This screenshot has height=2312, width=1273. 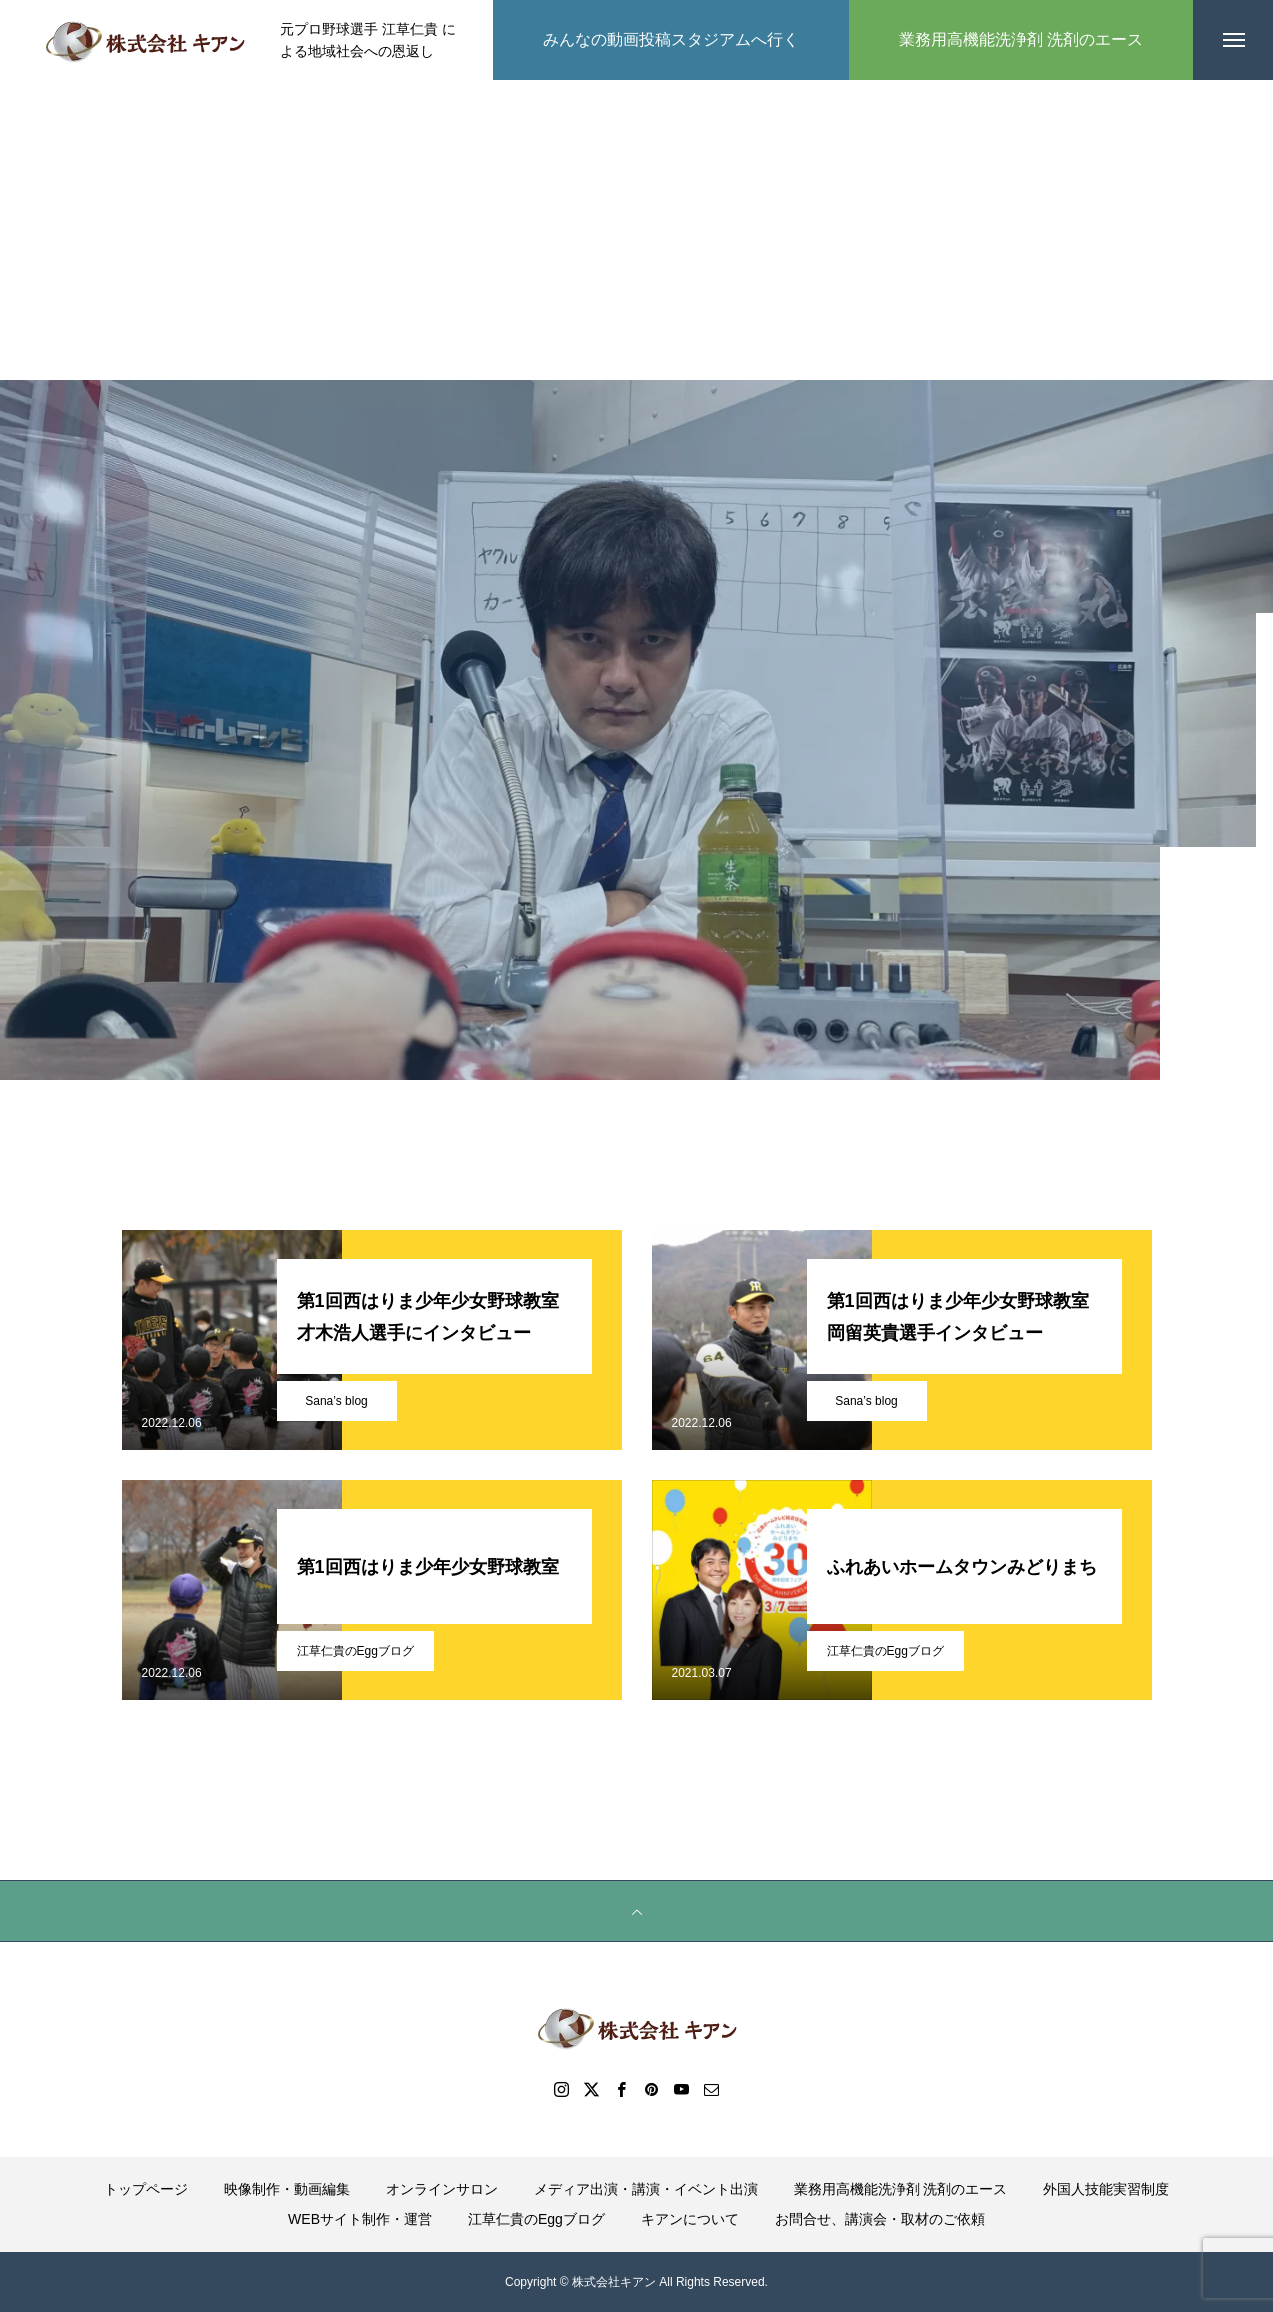 I want to click on トップページ, so click(x=146, y=2189).